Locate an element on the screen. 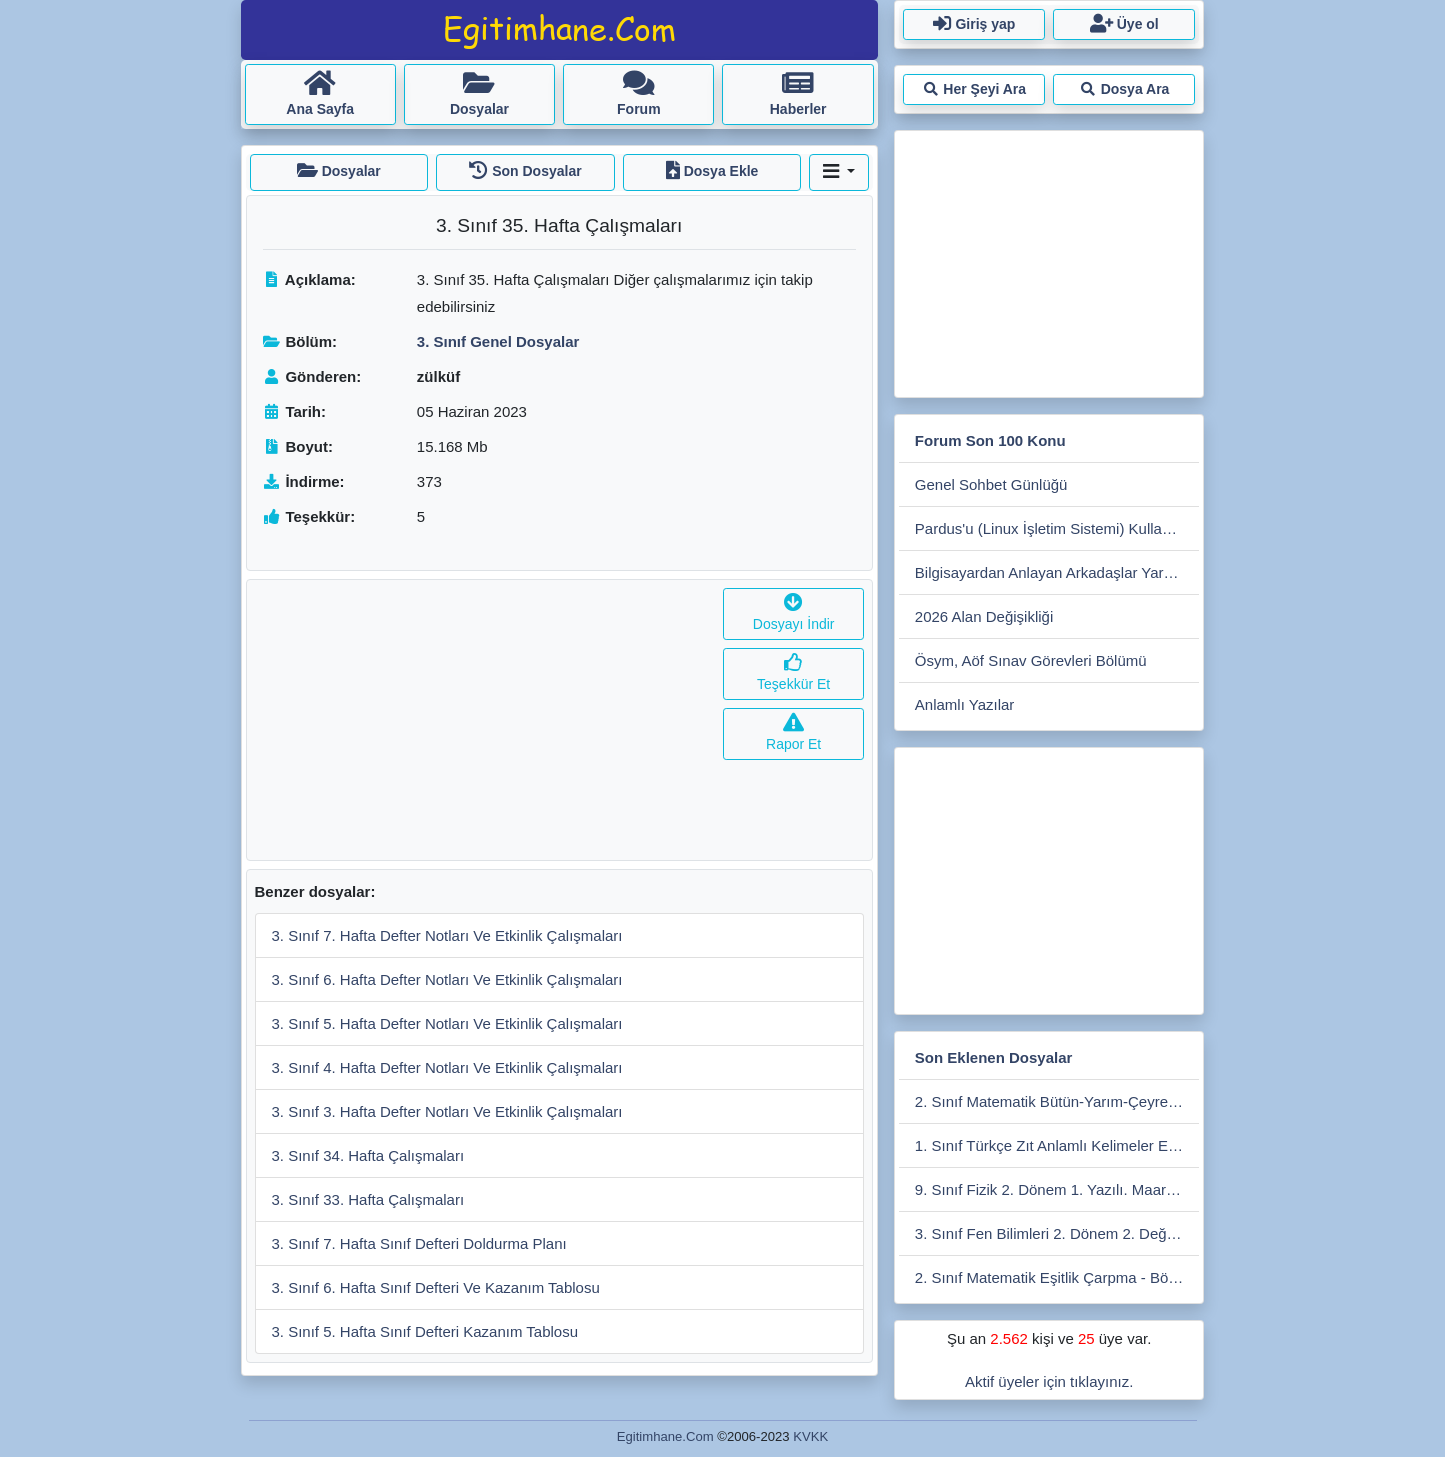 The height and width of the screenshot is (1457, 1445). KVKK is located at coordinates (810, 1436).